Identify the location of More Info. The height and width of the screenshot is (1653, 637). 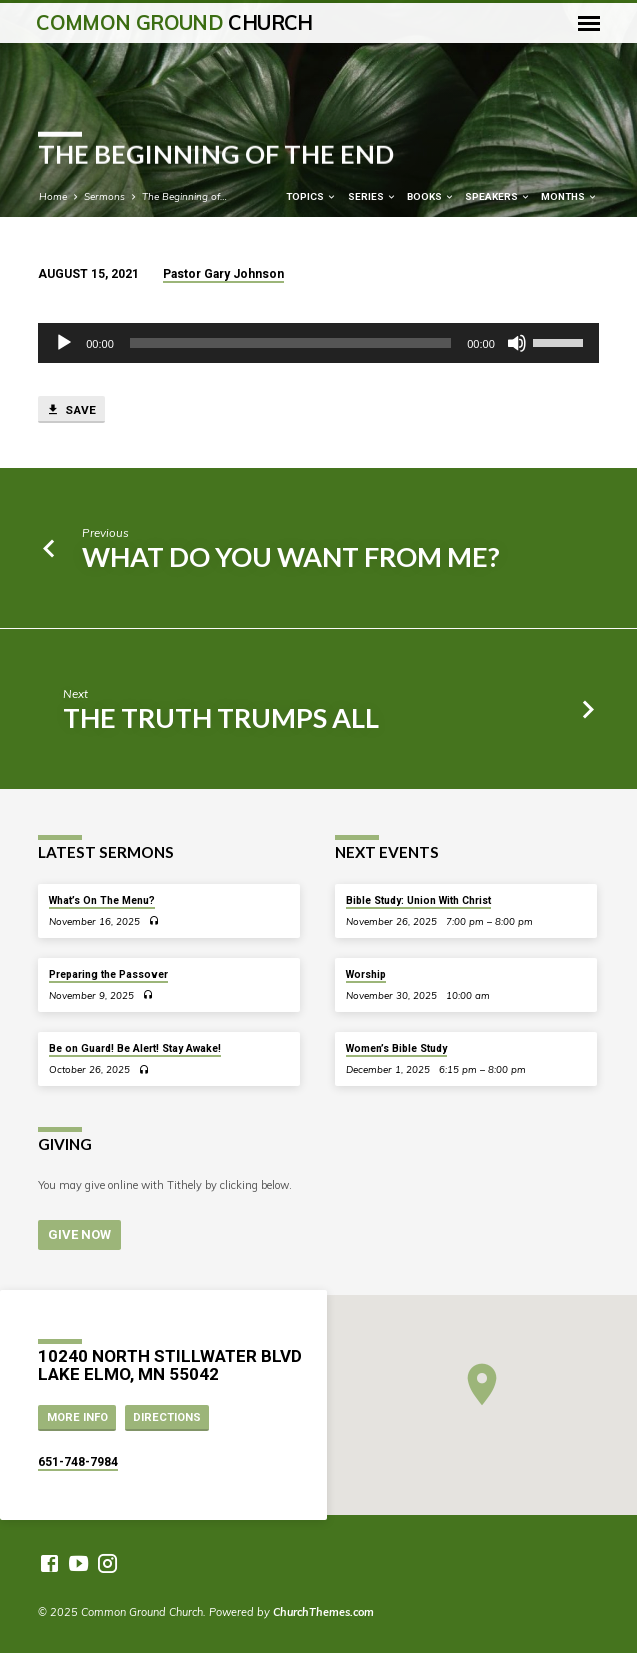
(77, 1417).